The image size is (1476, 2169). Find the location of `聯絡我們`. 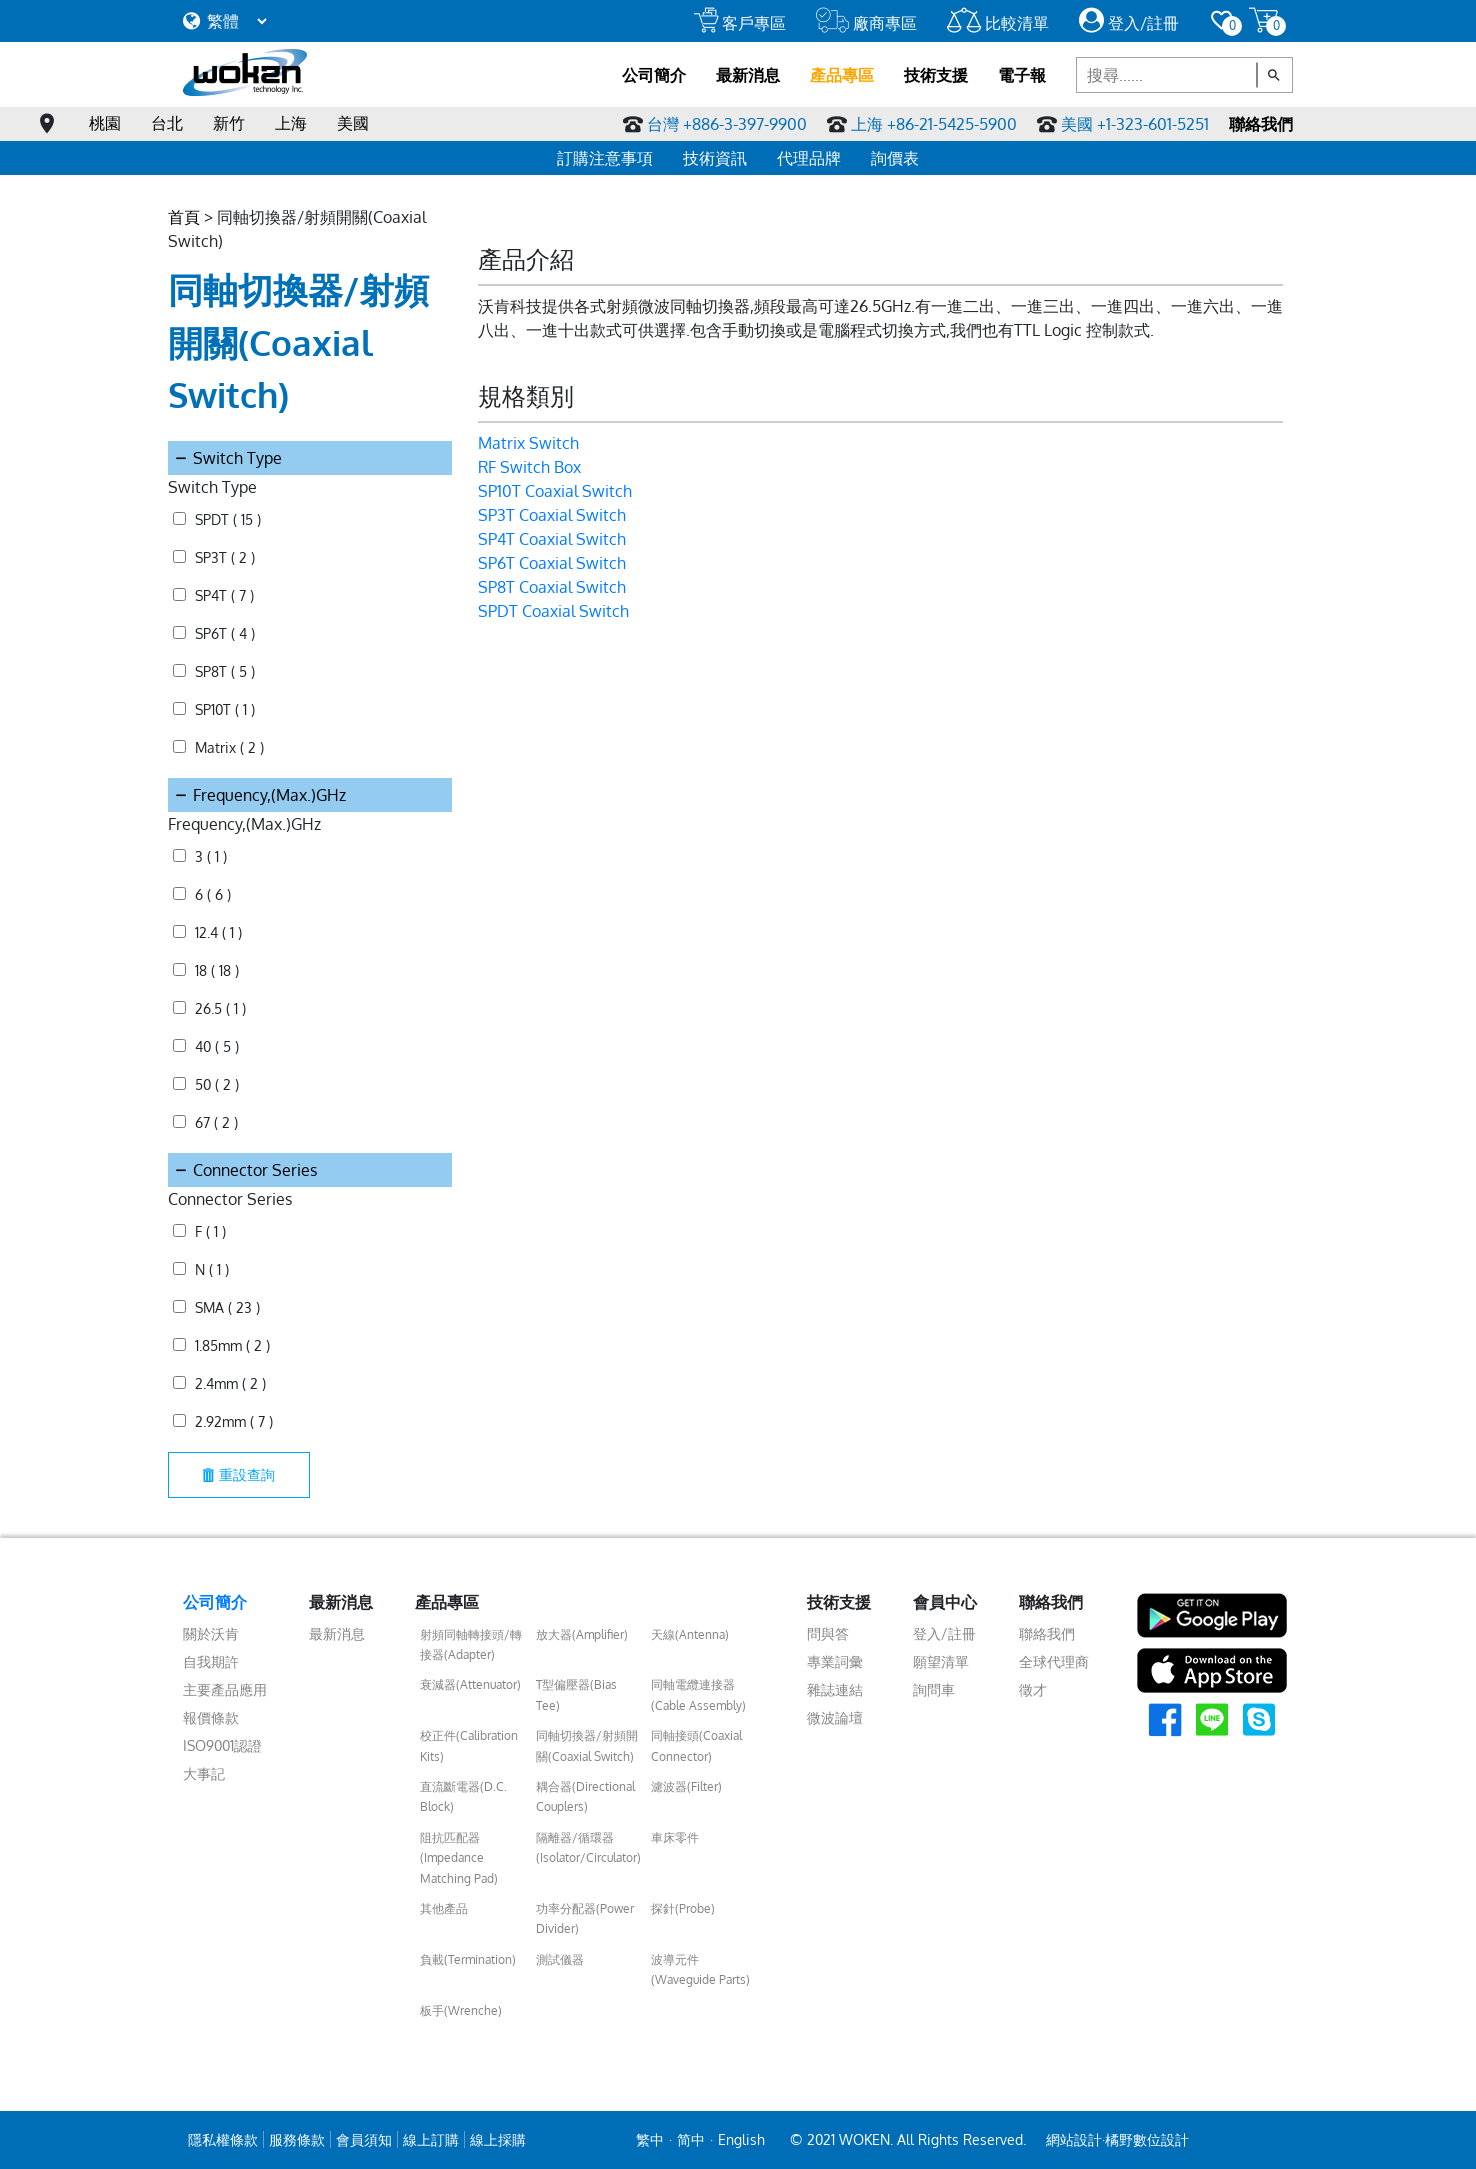

聯絡我們 is located at coordinates (1261, 124).